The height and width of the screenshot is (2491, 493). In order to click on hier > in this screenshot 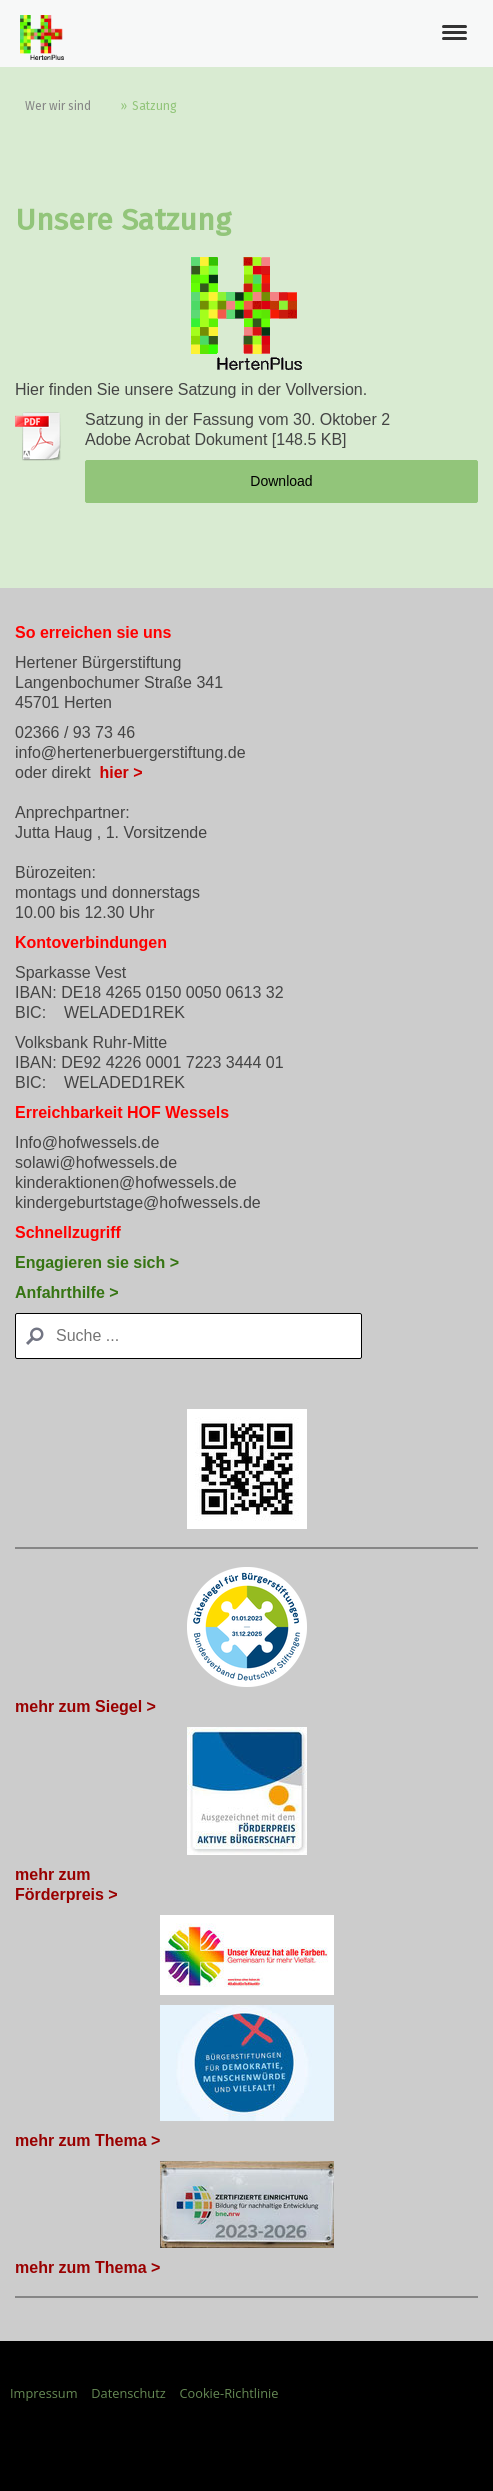, I will do `click(120, 772)`.